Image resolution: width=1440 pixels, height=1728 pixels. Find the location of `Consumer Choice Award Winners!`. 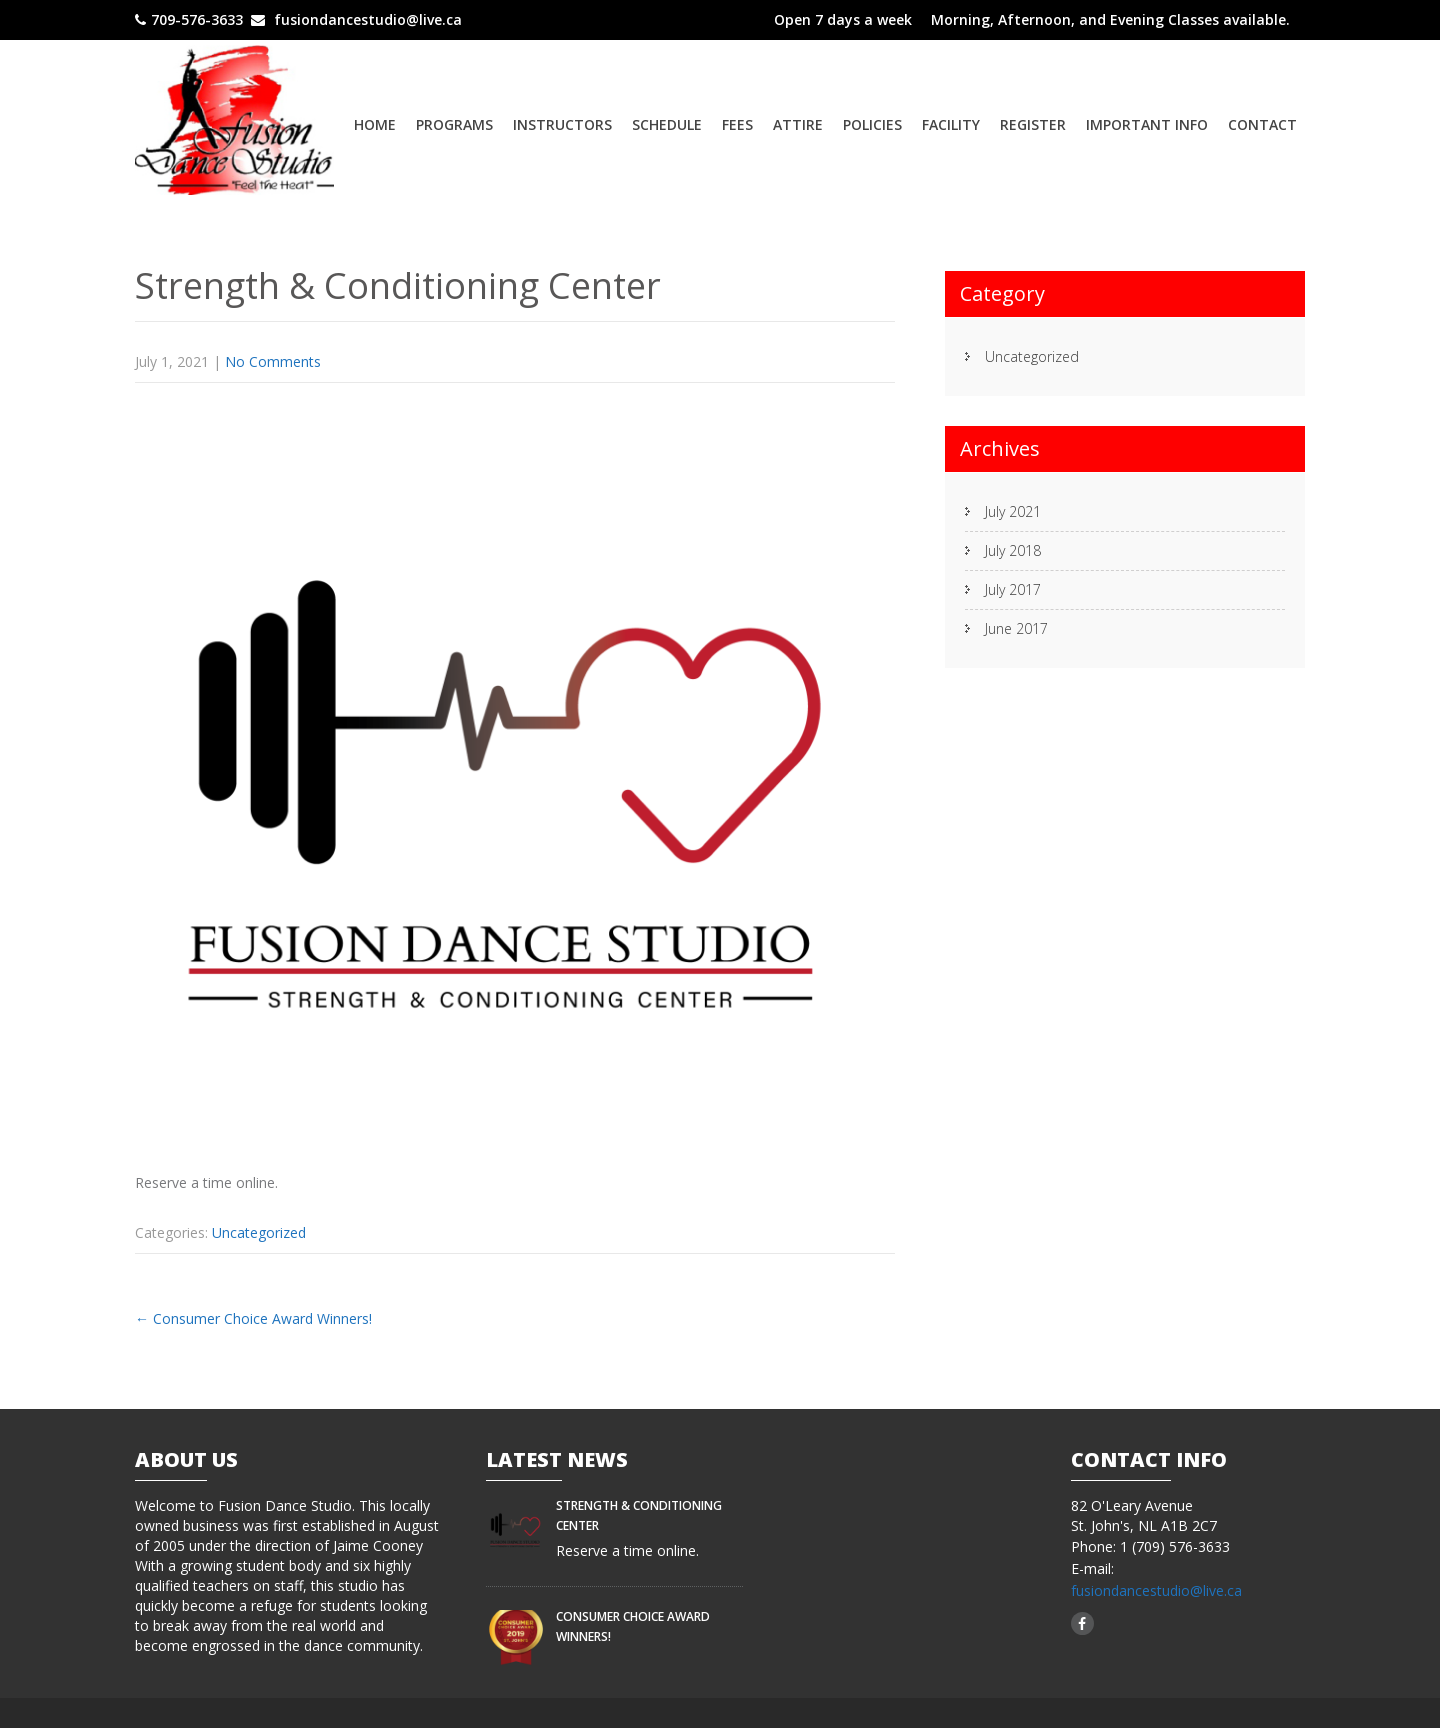

Consumer Choice Award Winners! is located at coordinates (253, 1318).